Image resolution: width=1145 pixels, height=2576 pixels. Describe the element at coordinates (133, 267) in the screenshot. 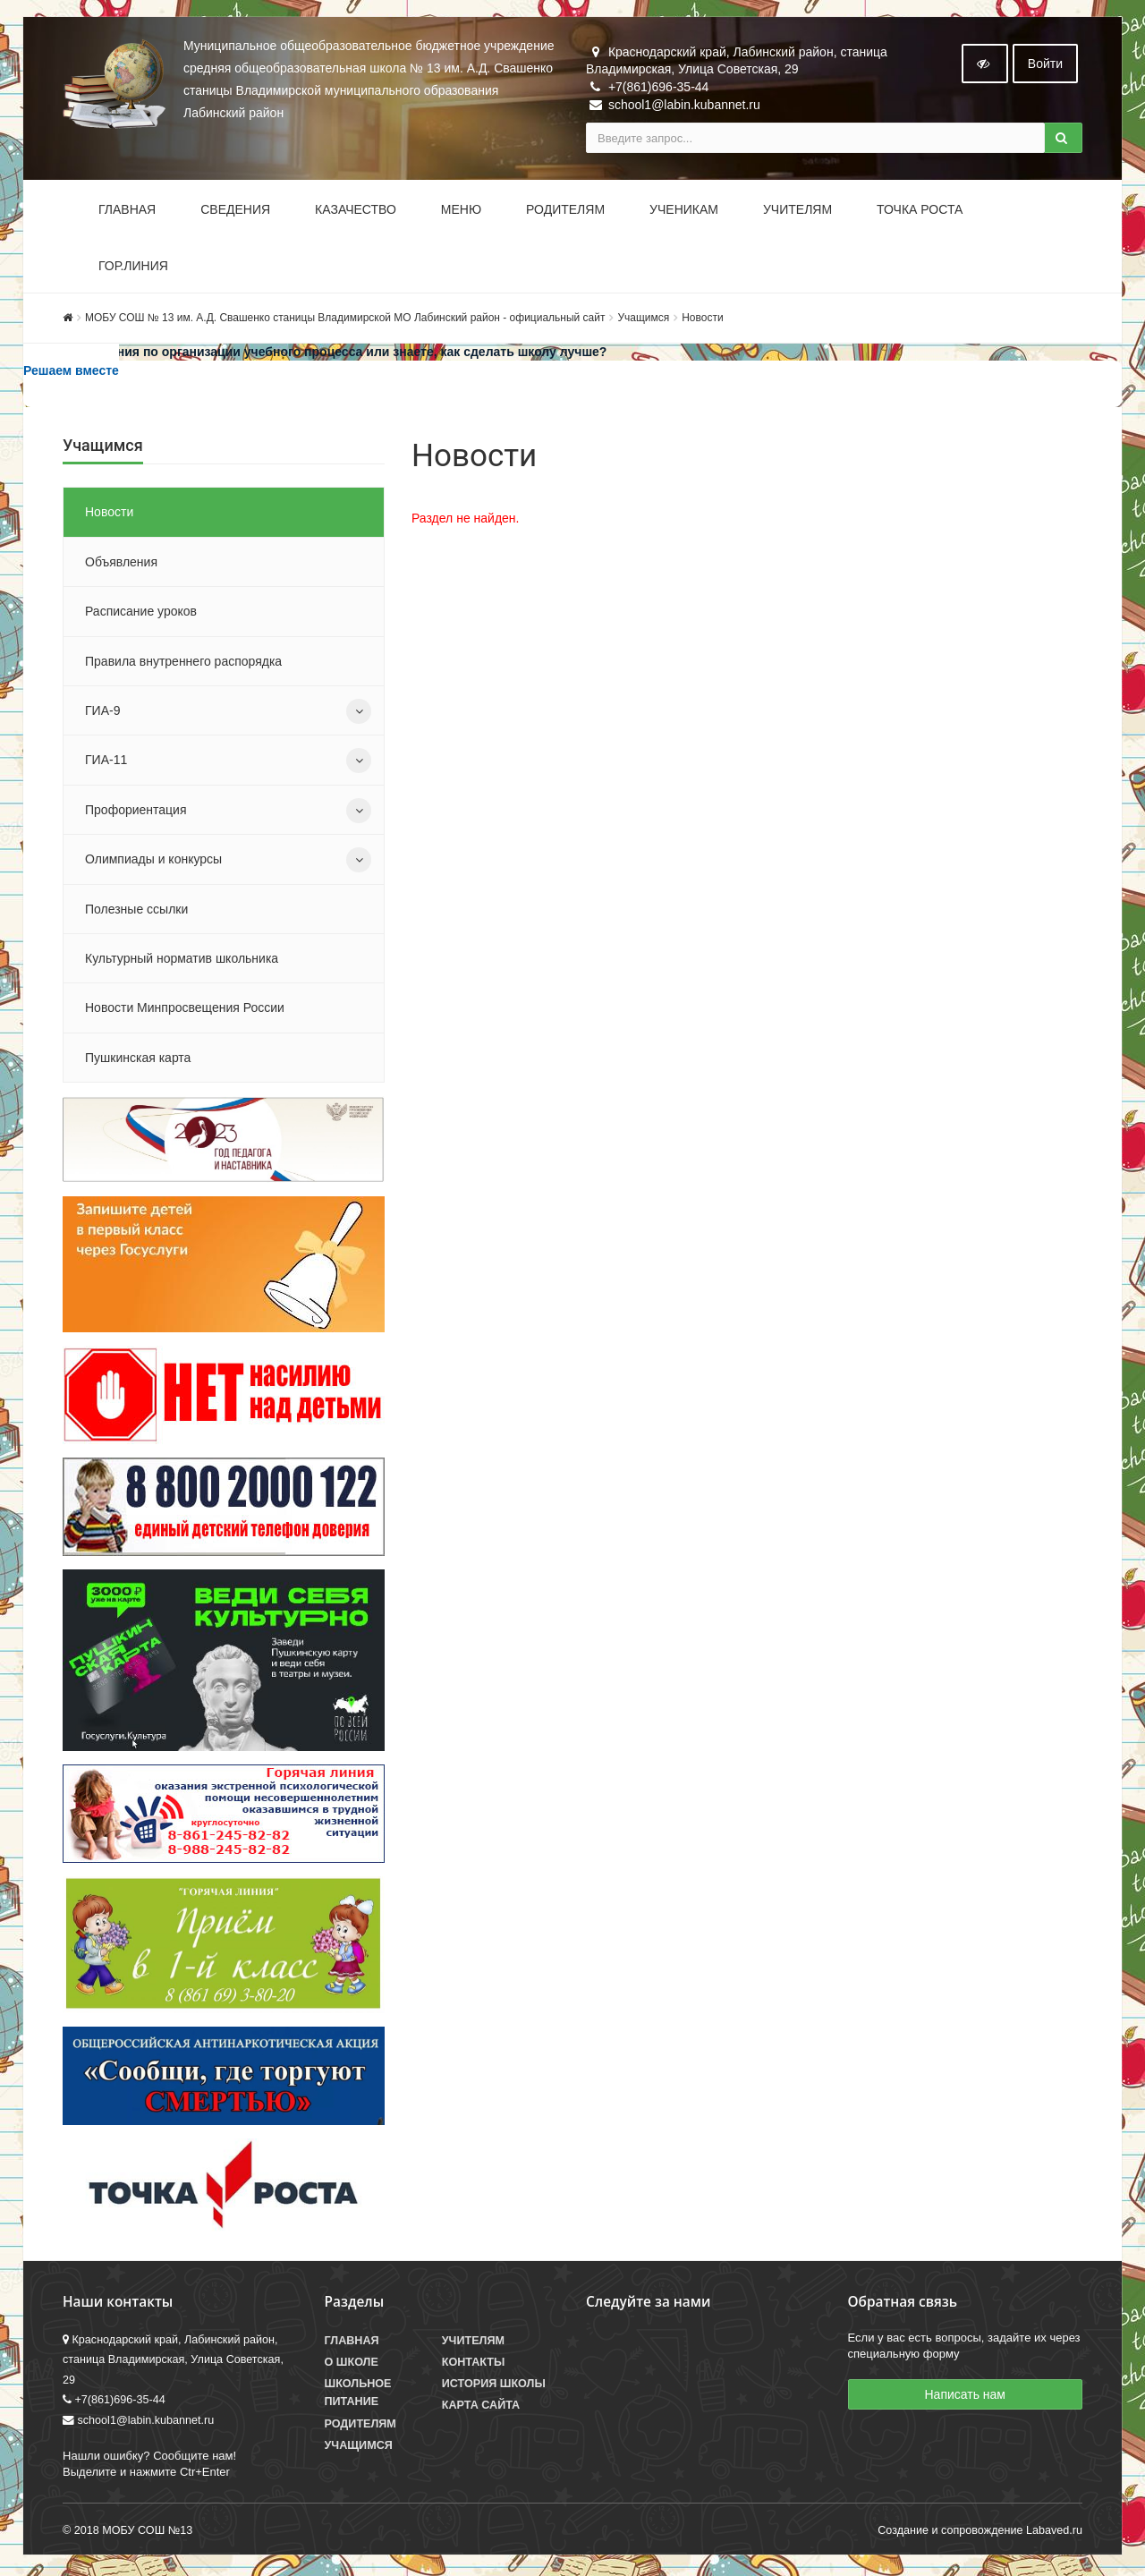

I see `Гор.линия` at that location.